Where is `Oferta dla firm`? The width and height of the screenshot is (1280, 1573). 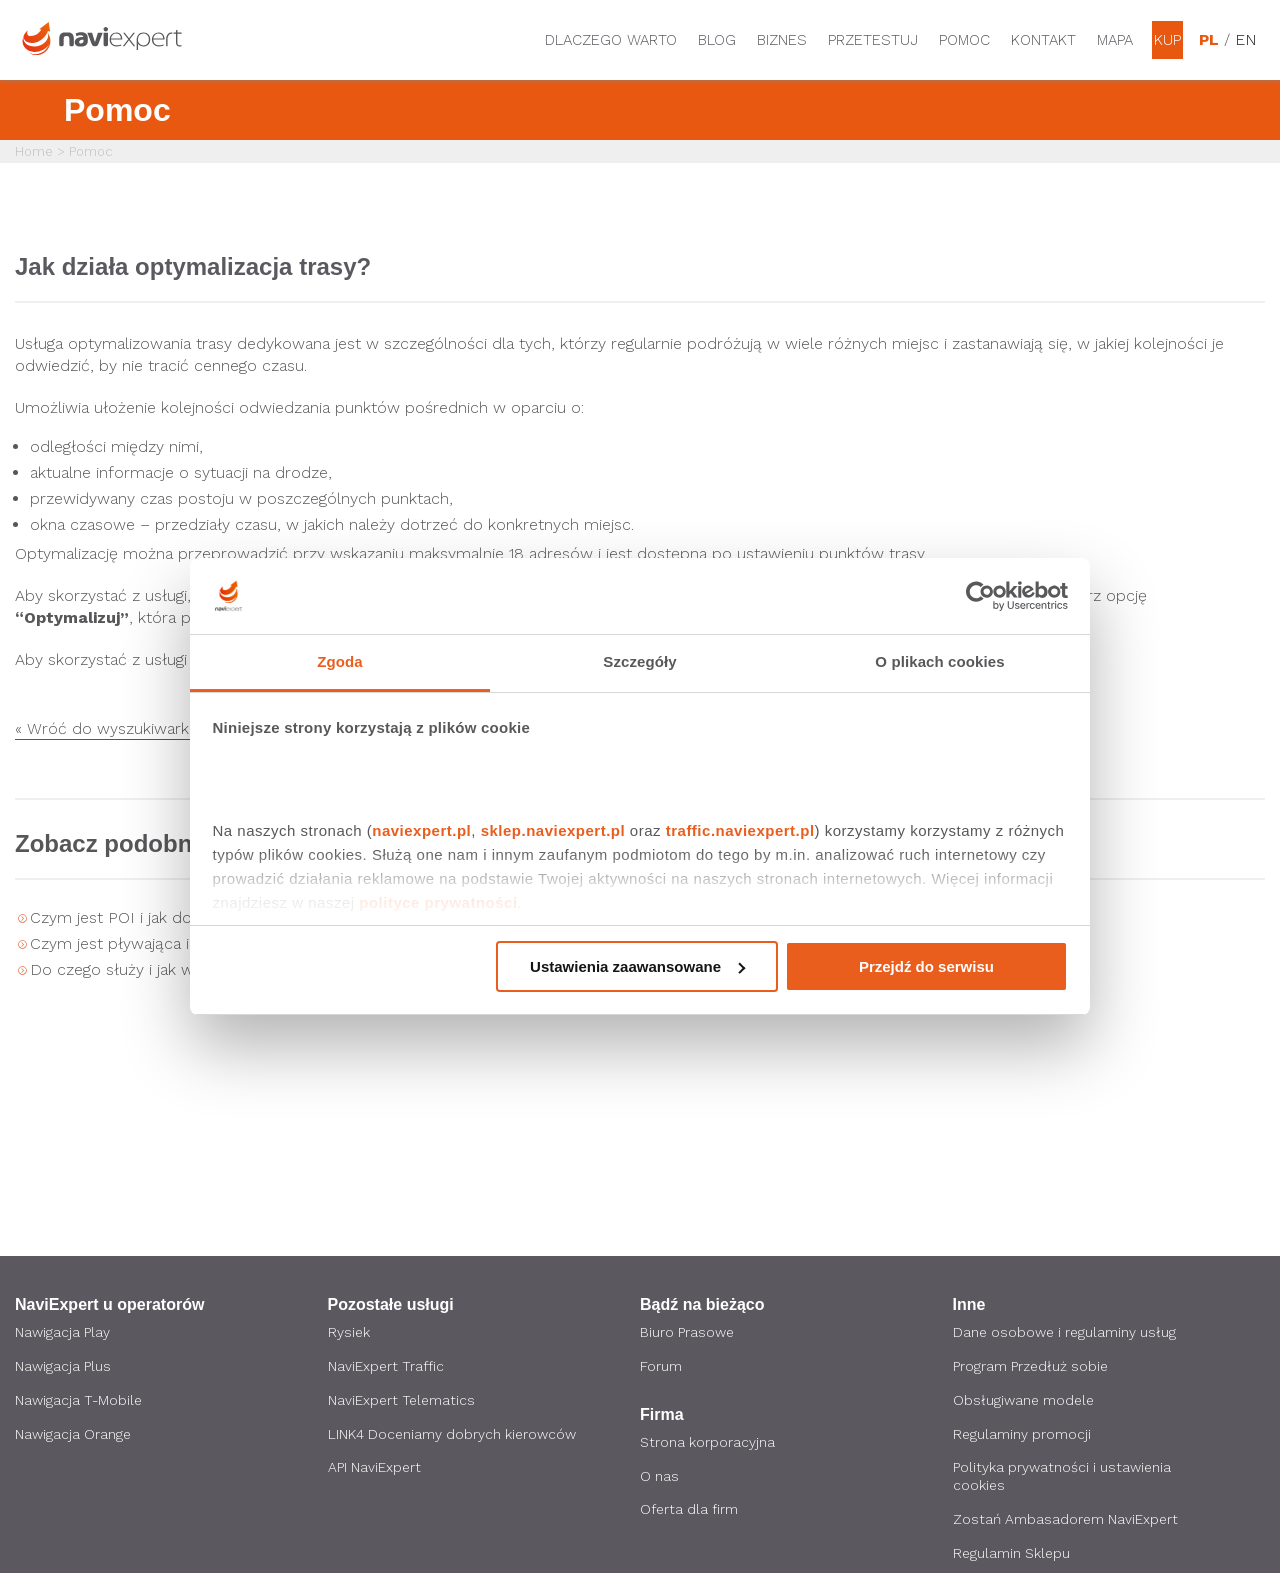
Oferta dla firm is located at coordinates (690, 1511).